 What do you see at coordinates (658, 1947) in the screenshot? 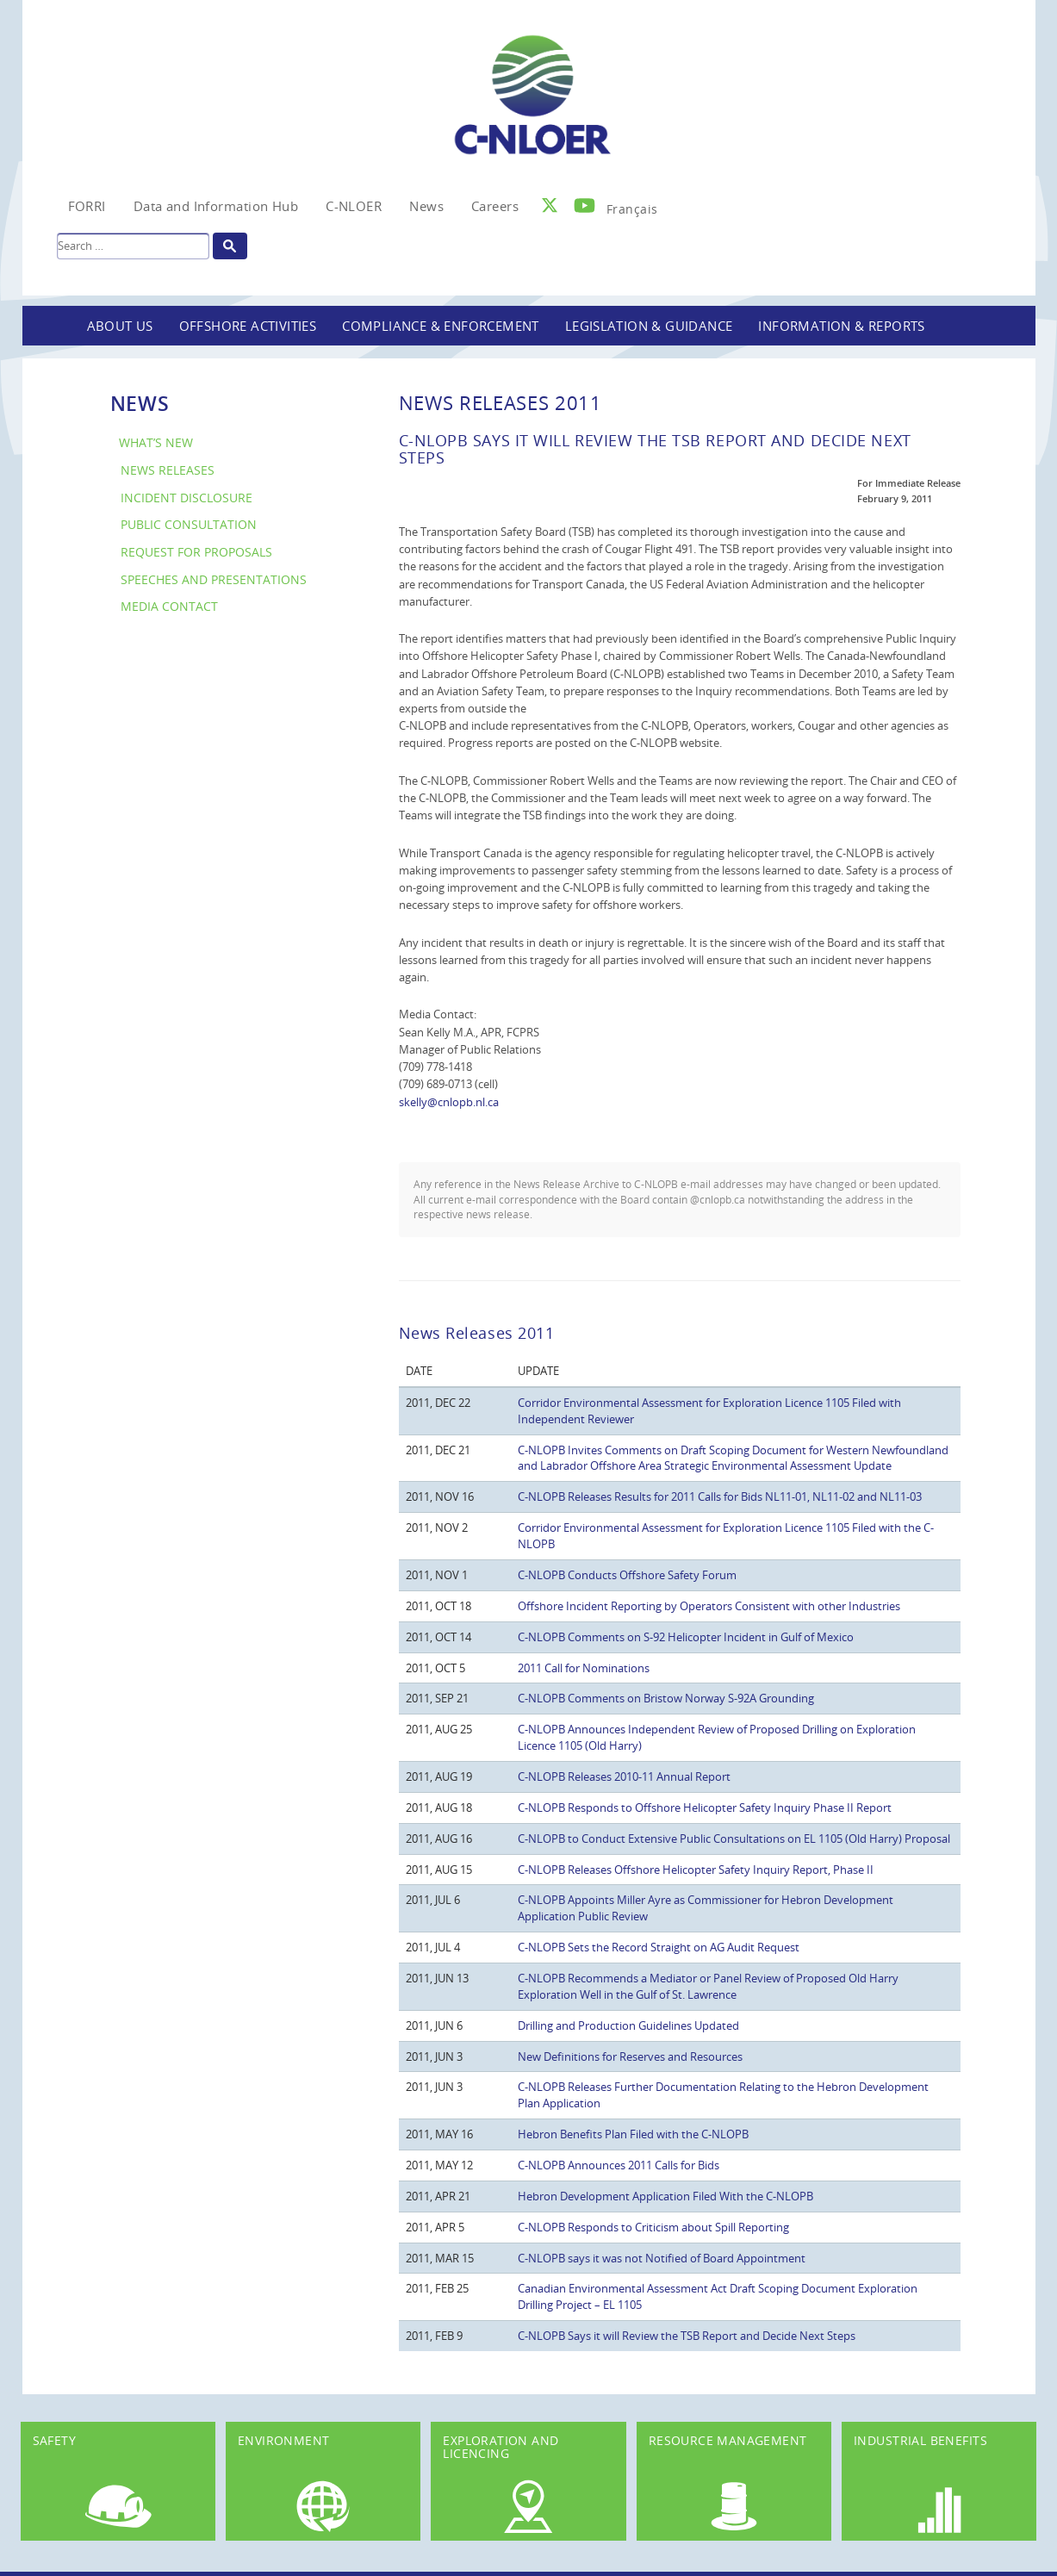
I see `C-NLOPB Sets the Record Straight on AG Audit Request` at bounding box center [658, 1947].